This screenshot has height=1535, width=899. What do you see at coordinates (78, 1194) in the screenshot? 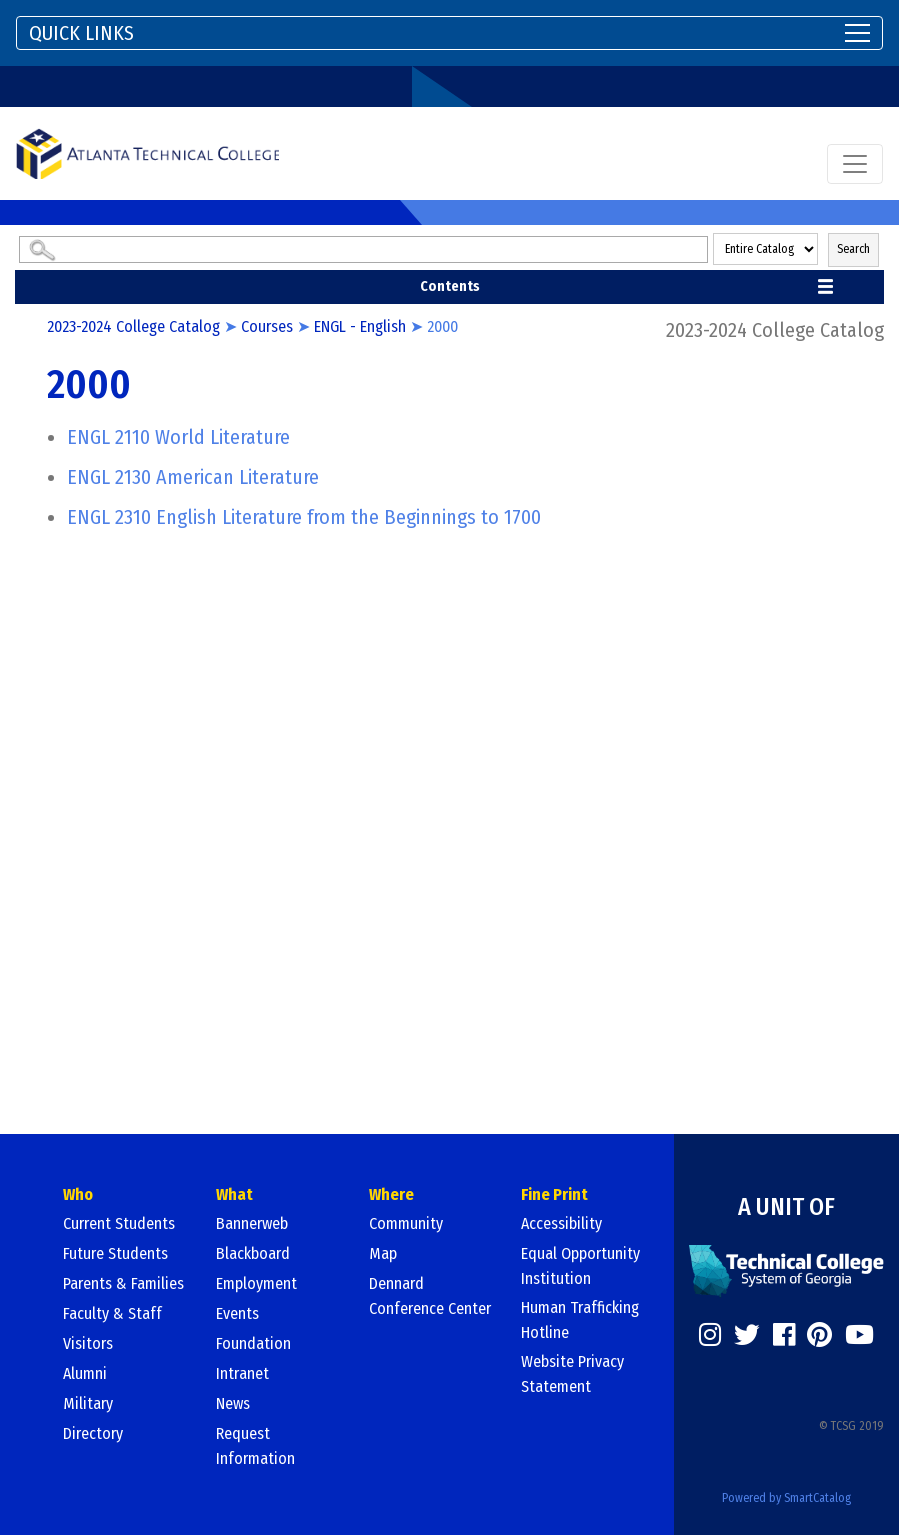
I see `Who` at bounding box center [78, 1194].